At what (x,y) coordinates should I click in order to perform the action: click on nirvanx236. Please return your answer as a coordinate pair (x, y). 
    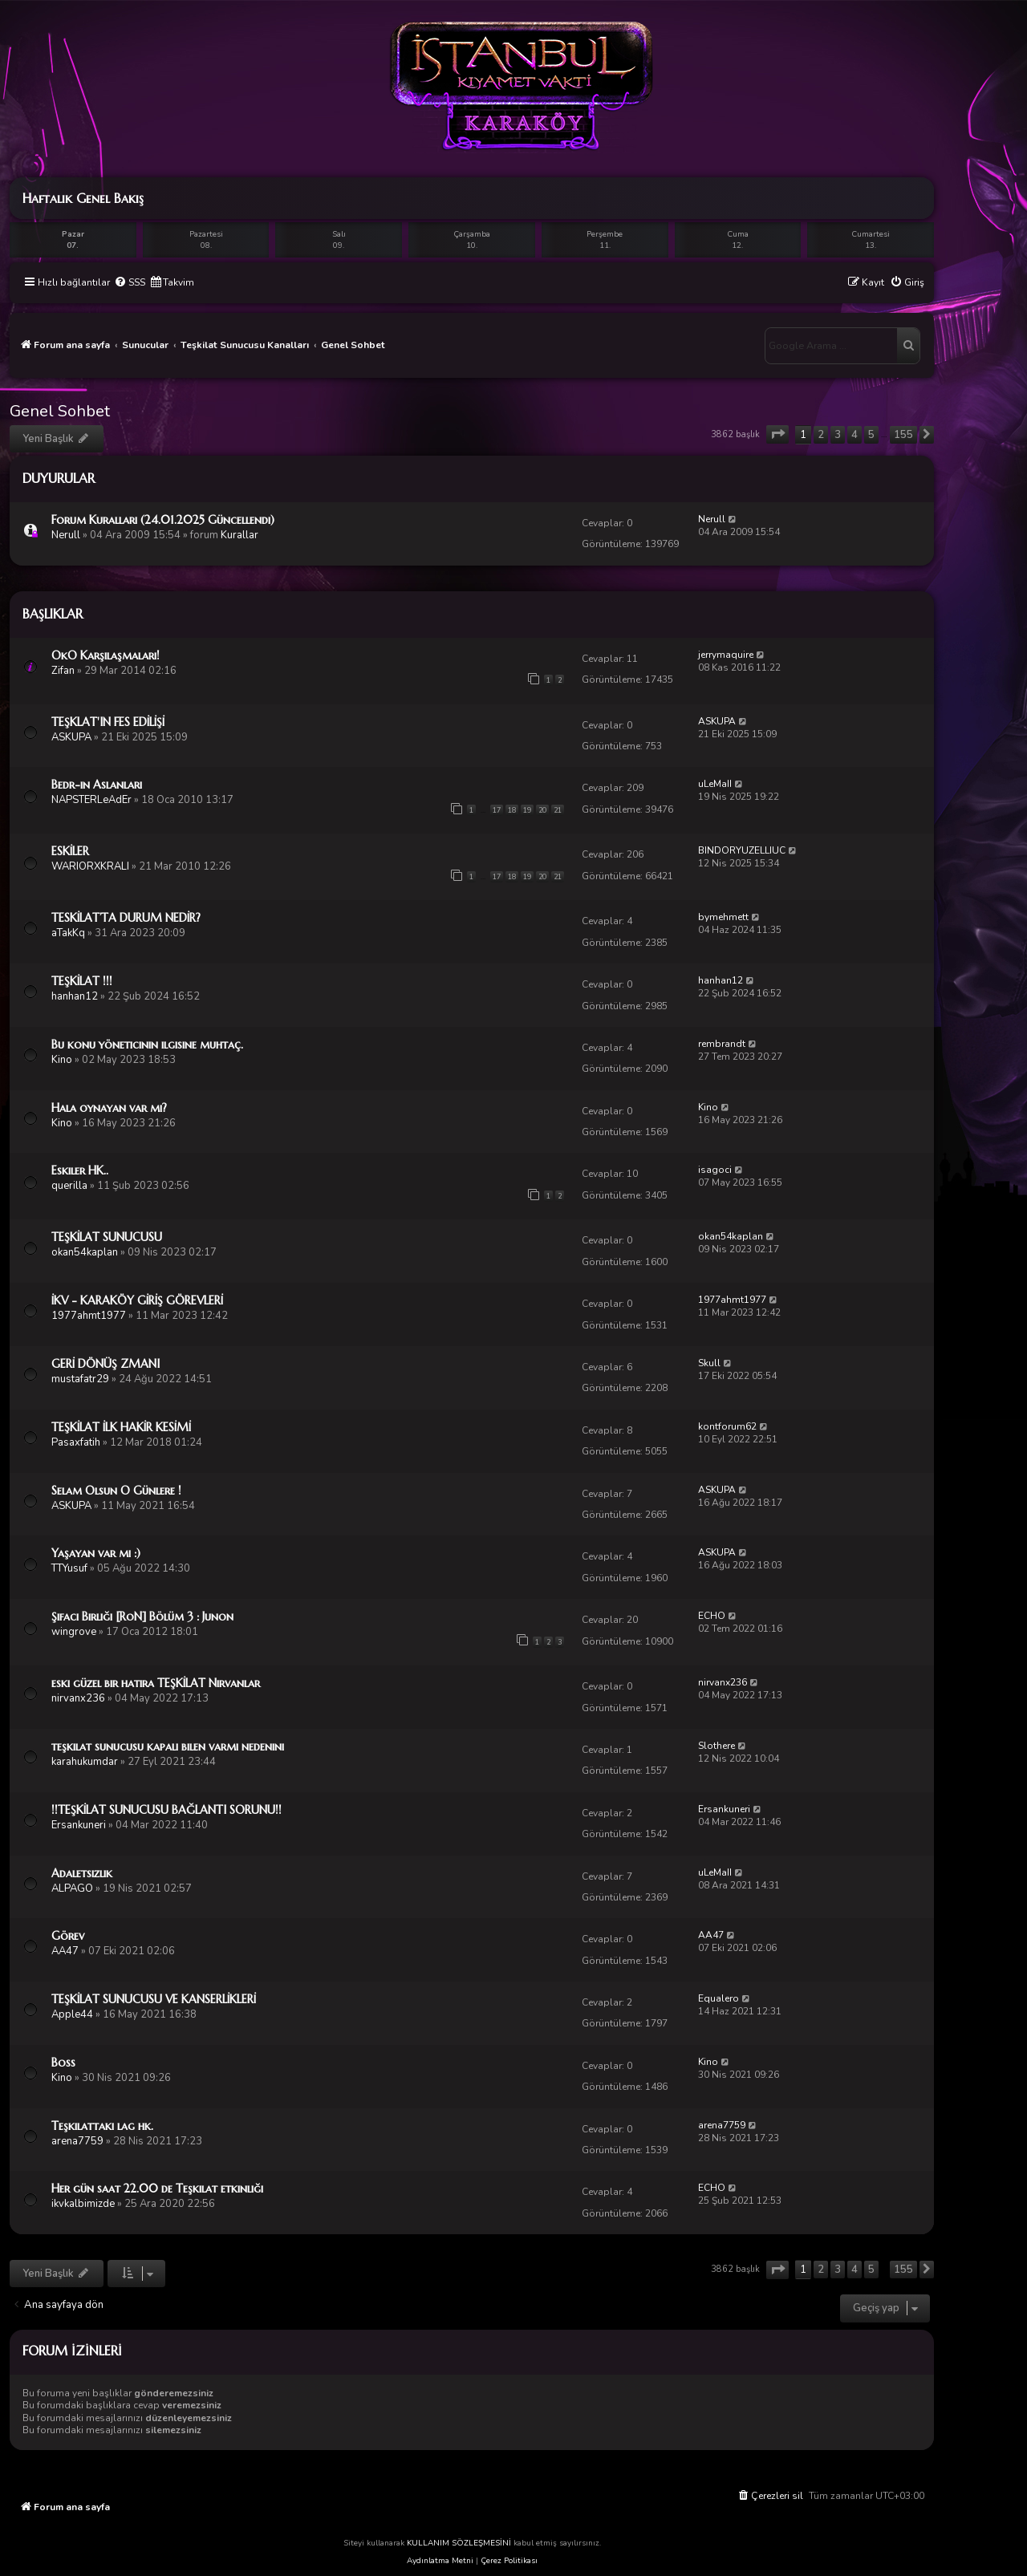
    Looking at the image, I should click on (78, 1698).